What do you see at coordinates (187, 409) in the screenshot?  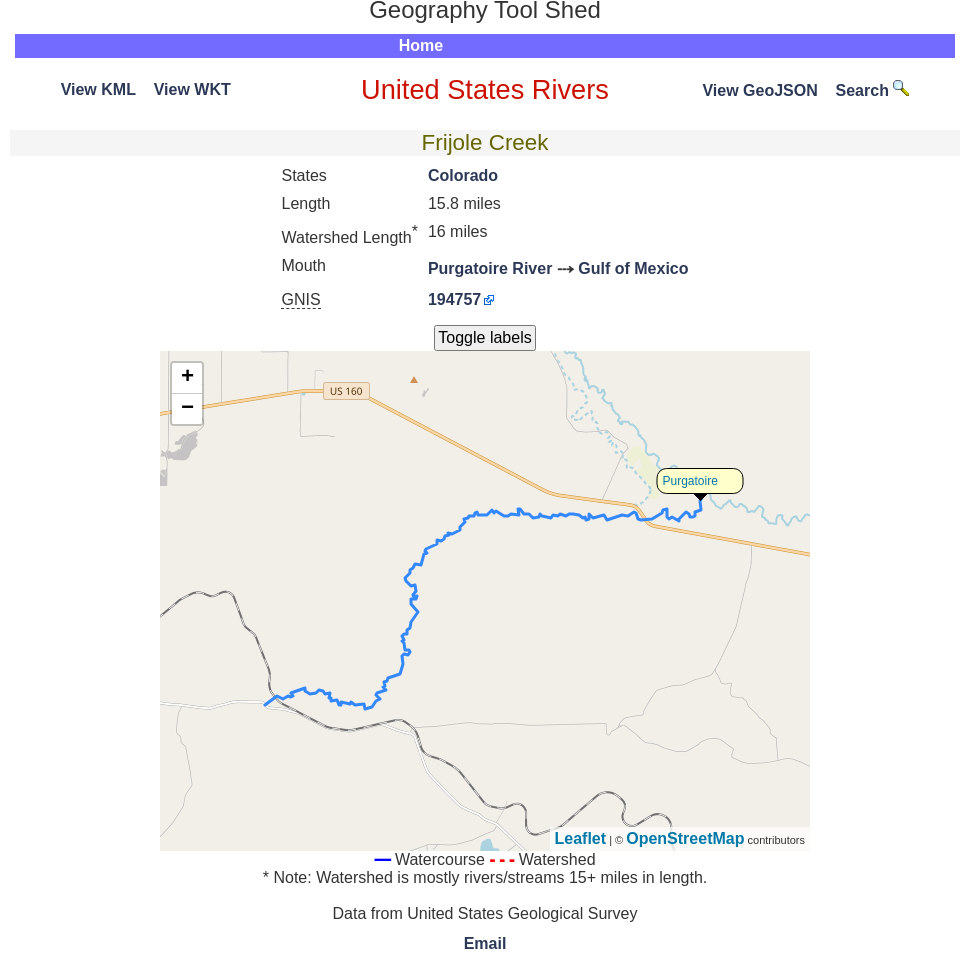 I see `− [button]` at bounding box center [187, 409].